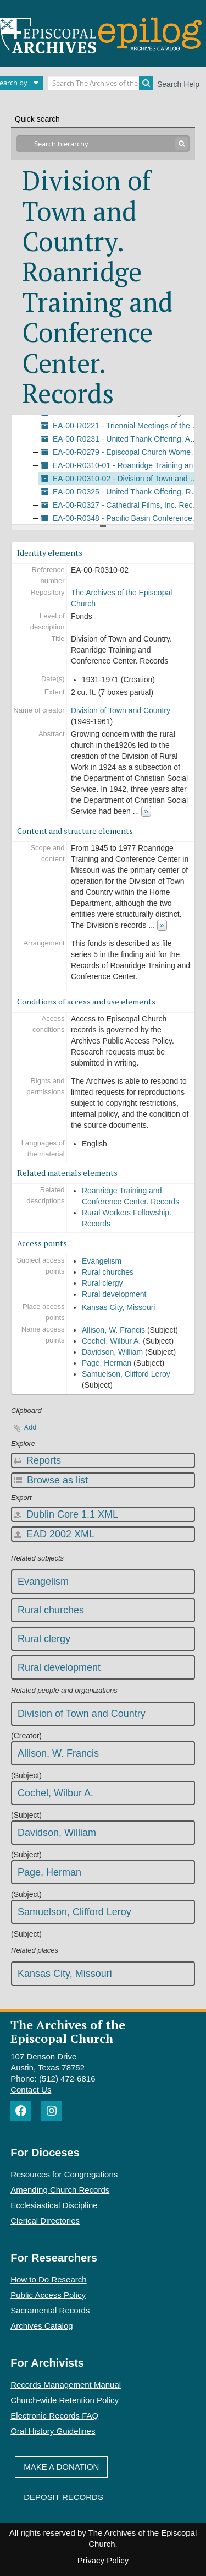 This screenshot has width=206, height=2576. Describe the element at coordinates (59, 2189) in the screenshot. I see `Amending Church Records` at that location.